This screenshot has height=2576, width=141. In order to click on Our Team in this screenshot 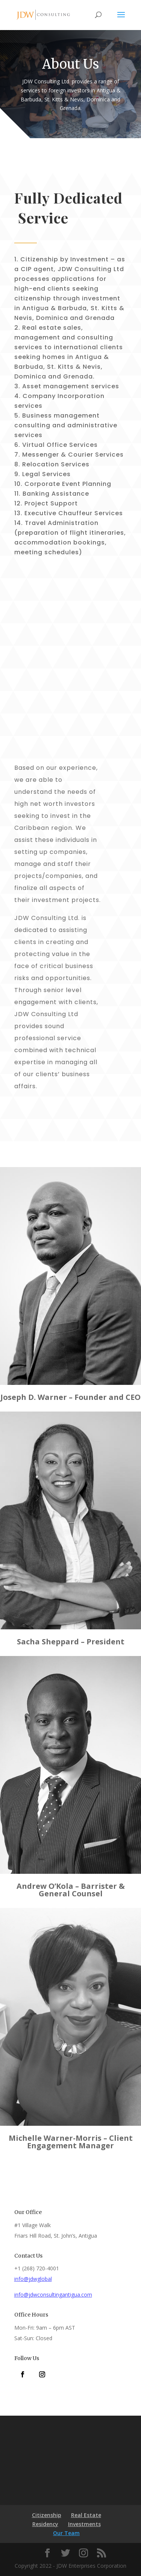, I will do `click(66, 2533)`.